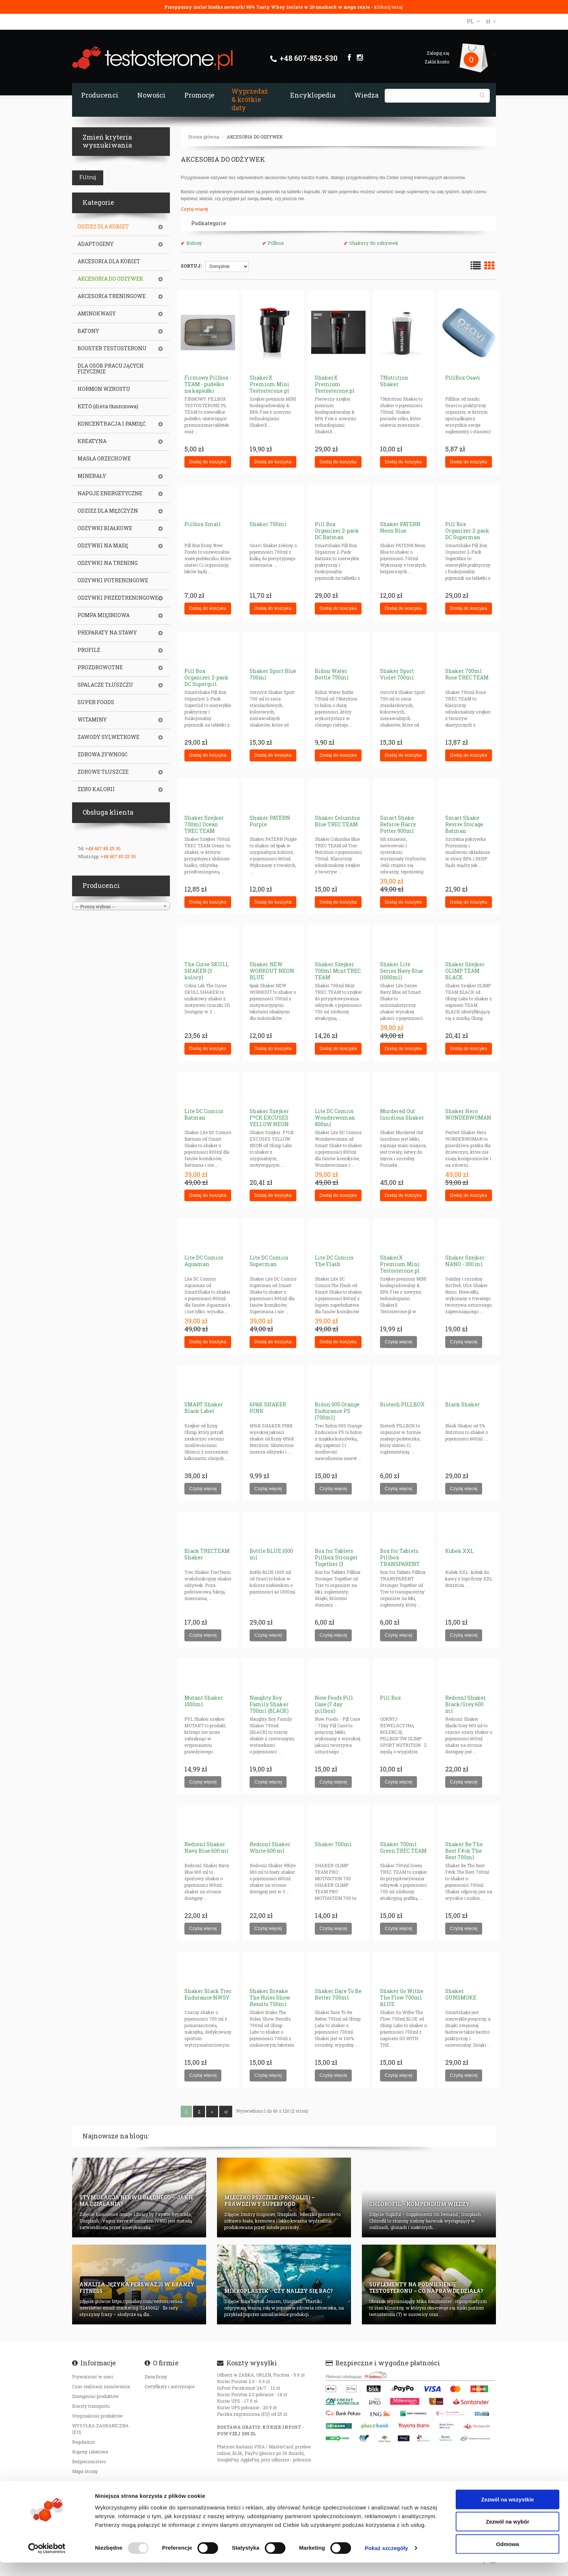 The height and width of the screenshot is (2576, 568). What do you see at coordinates (97, 314) in the screenshot?
I see `AMINOKWASY` at bounding box center [97, 314].